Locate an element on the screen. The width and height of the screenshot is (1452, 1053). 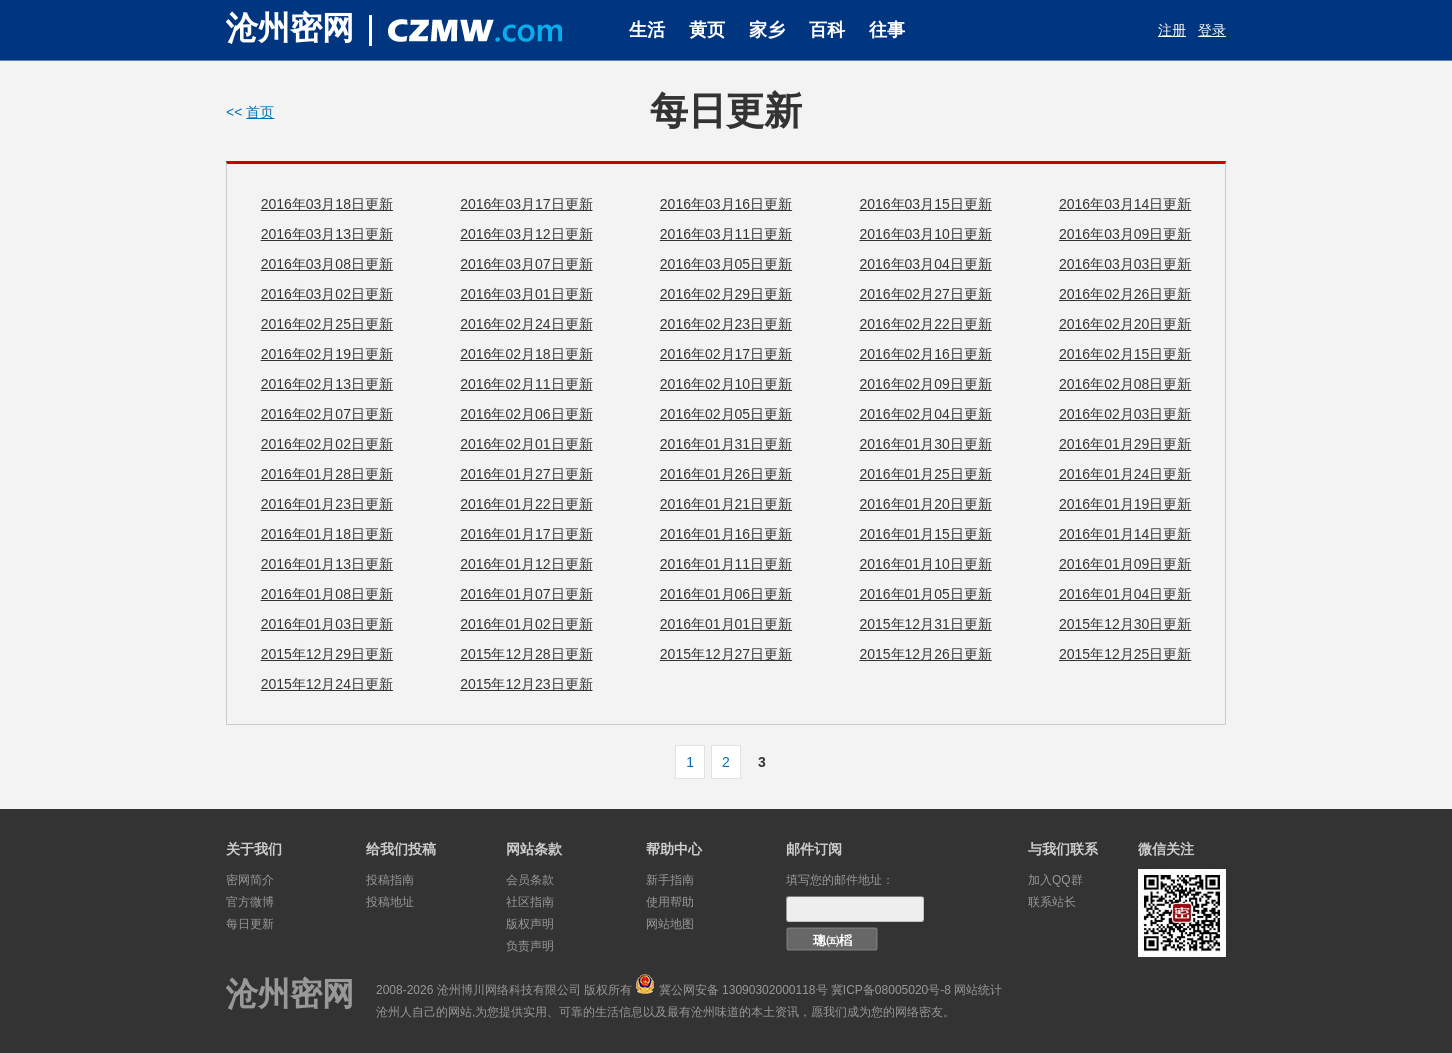
2016年01月16日更新 is located at coordinates (726, 534).